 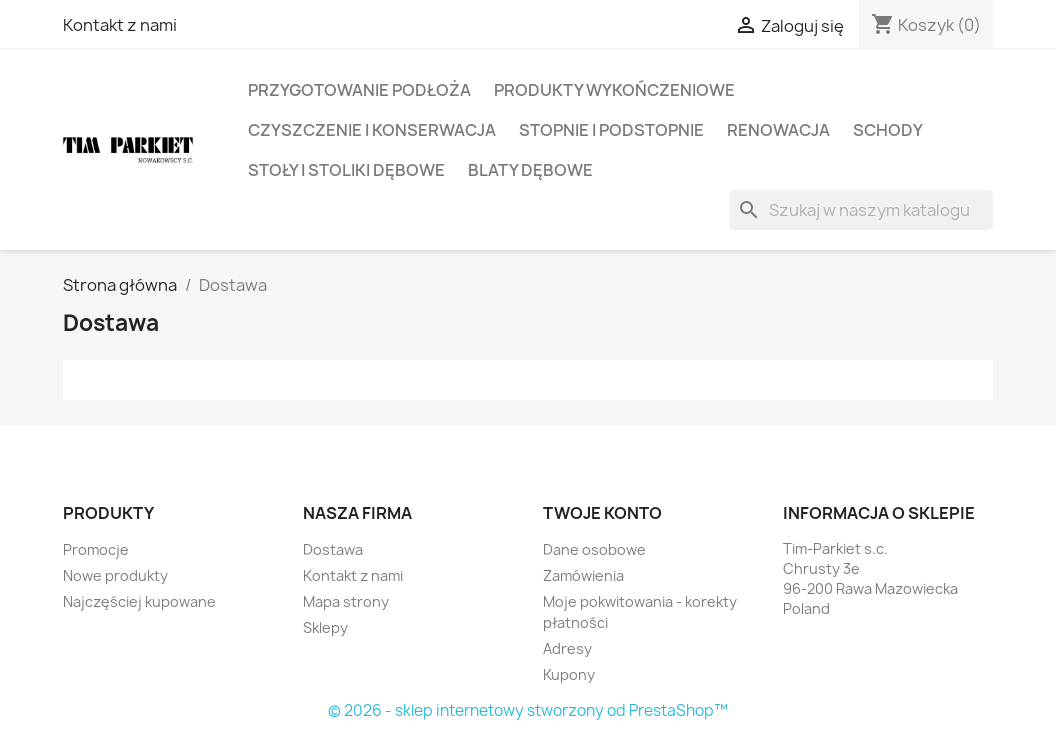 I want to click on Czyszczenie i konserwacja, so click(x=372, y=130).